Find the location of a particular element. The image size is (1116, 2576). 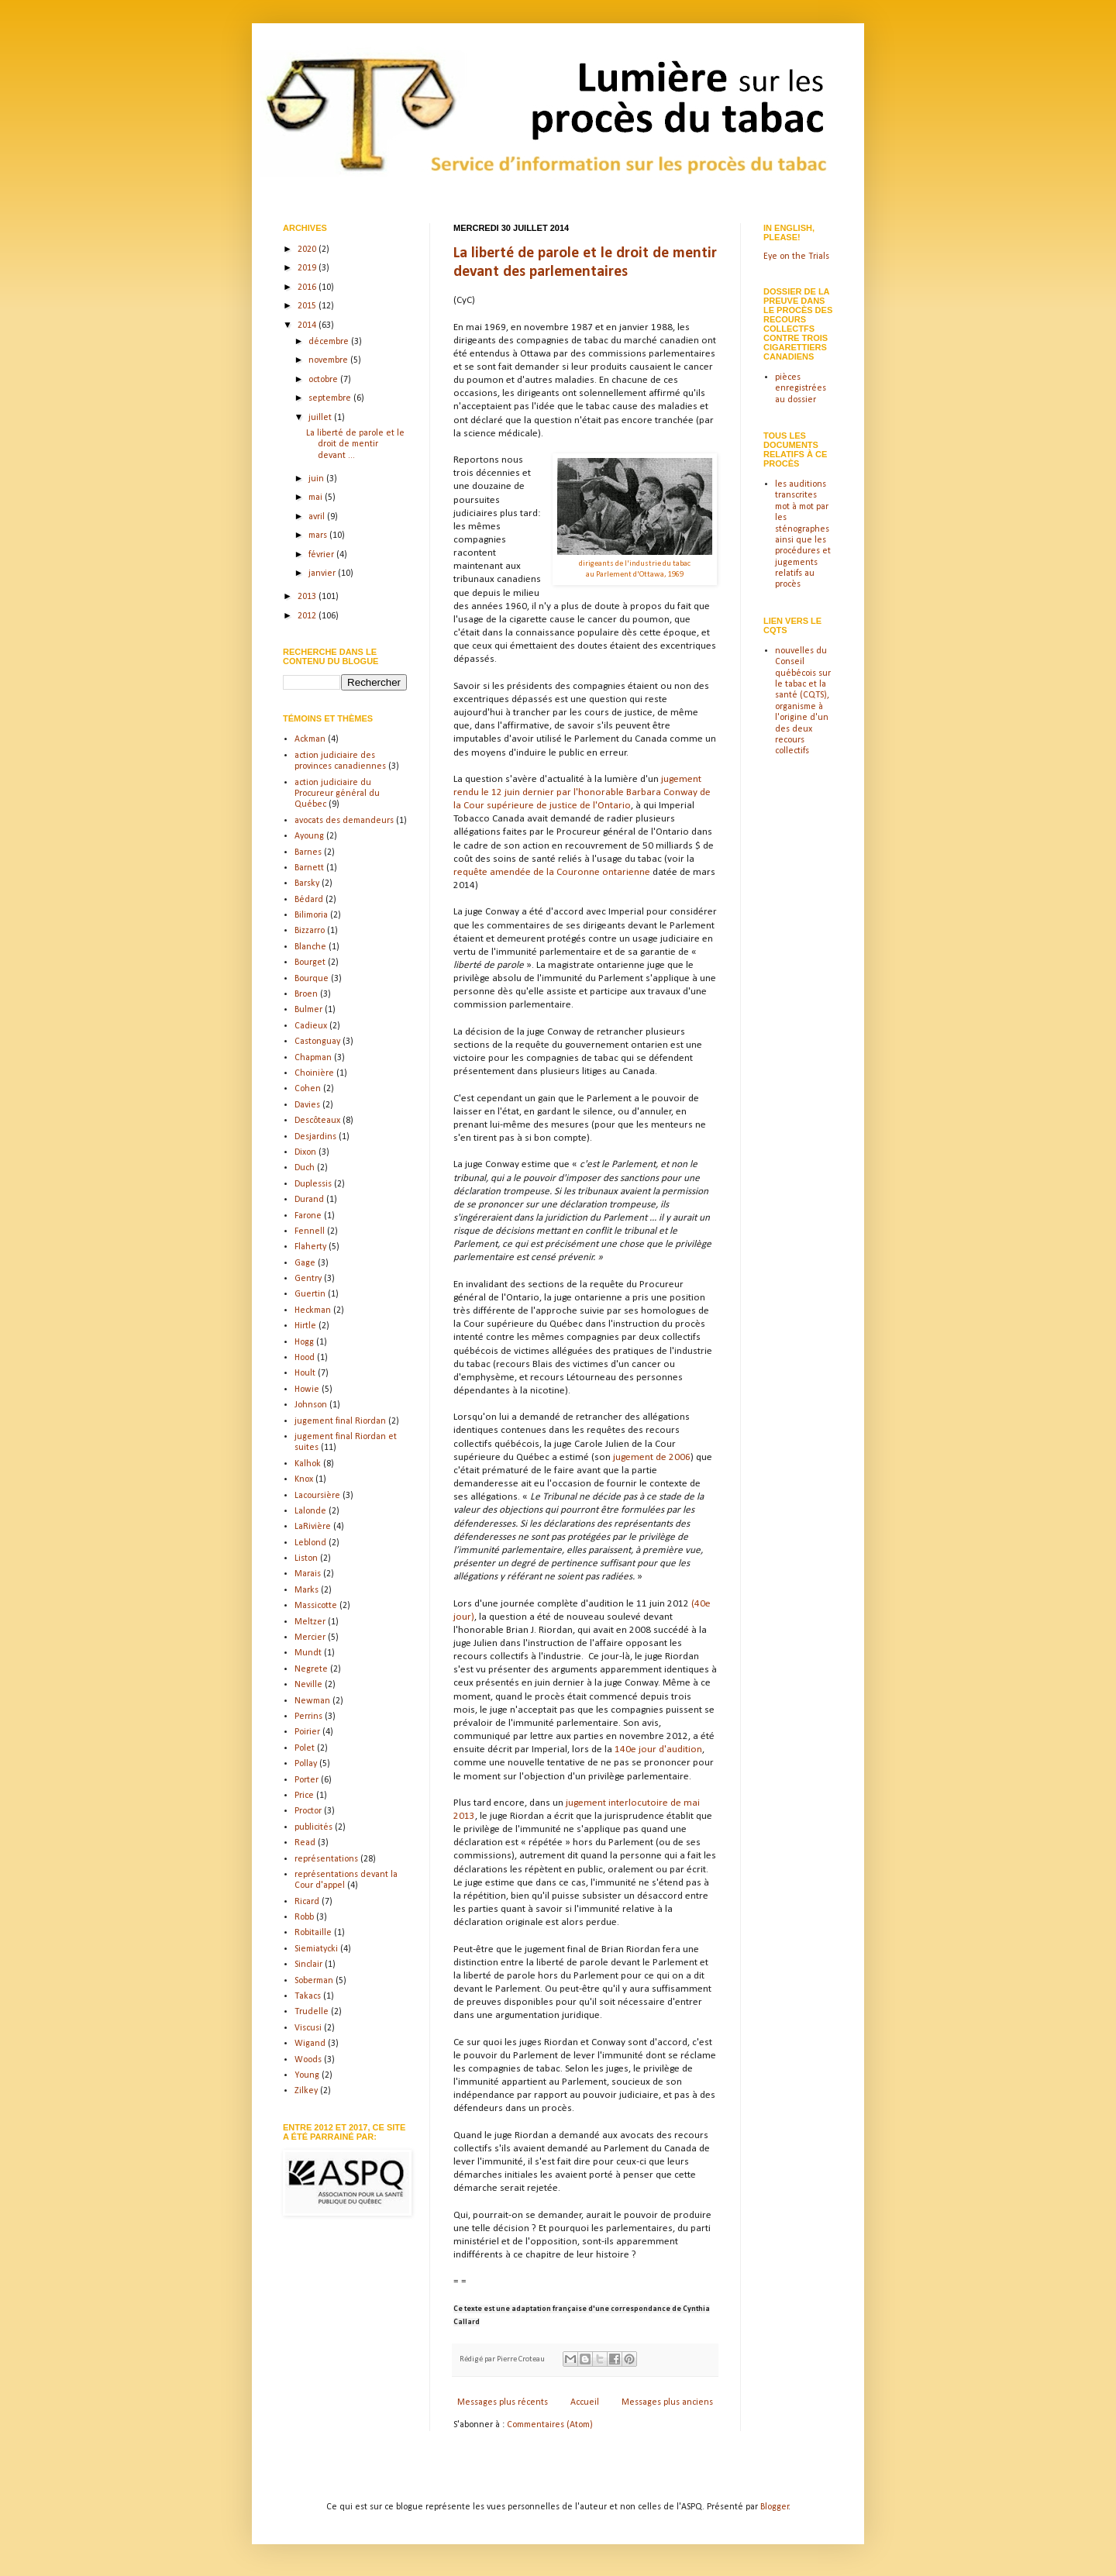

jugement final Riordan is located at coordinates (340, 1421).